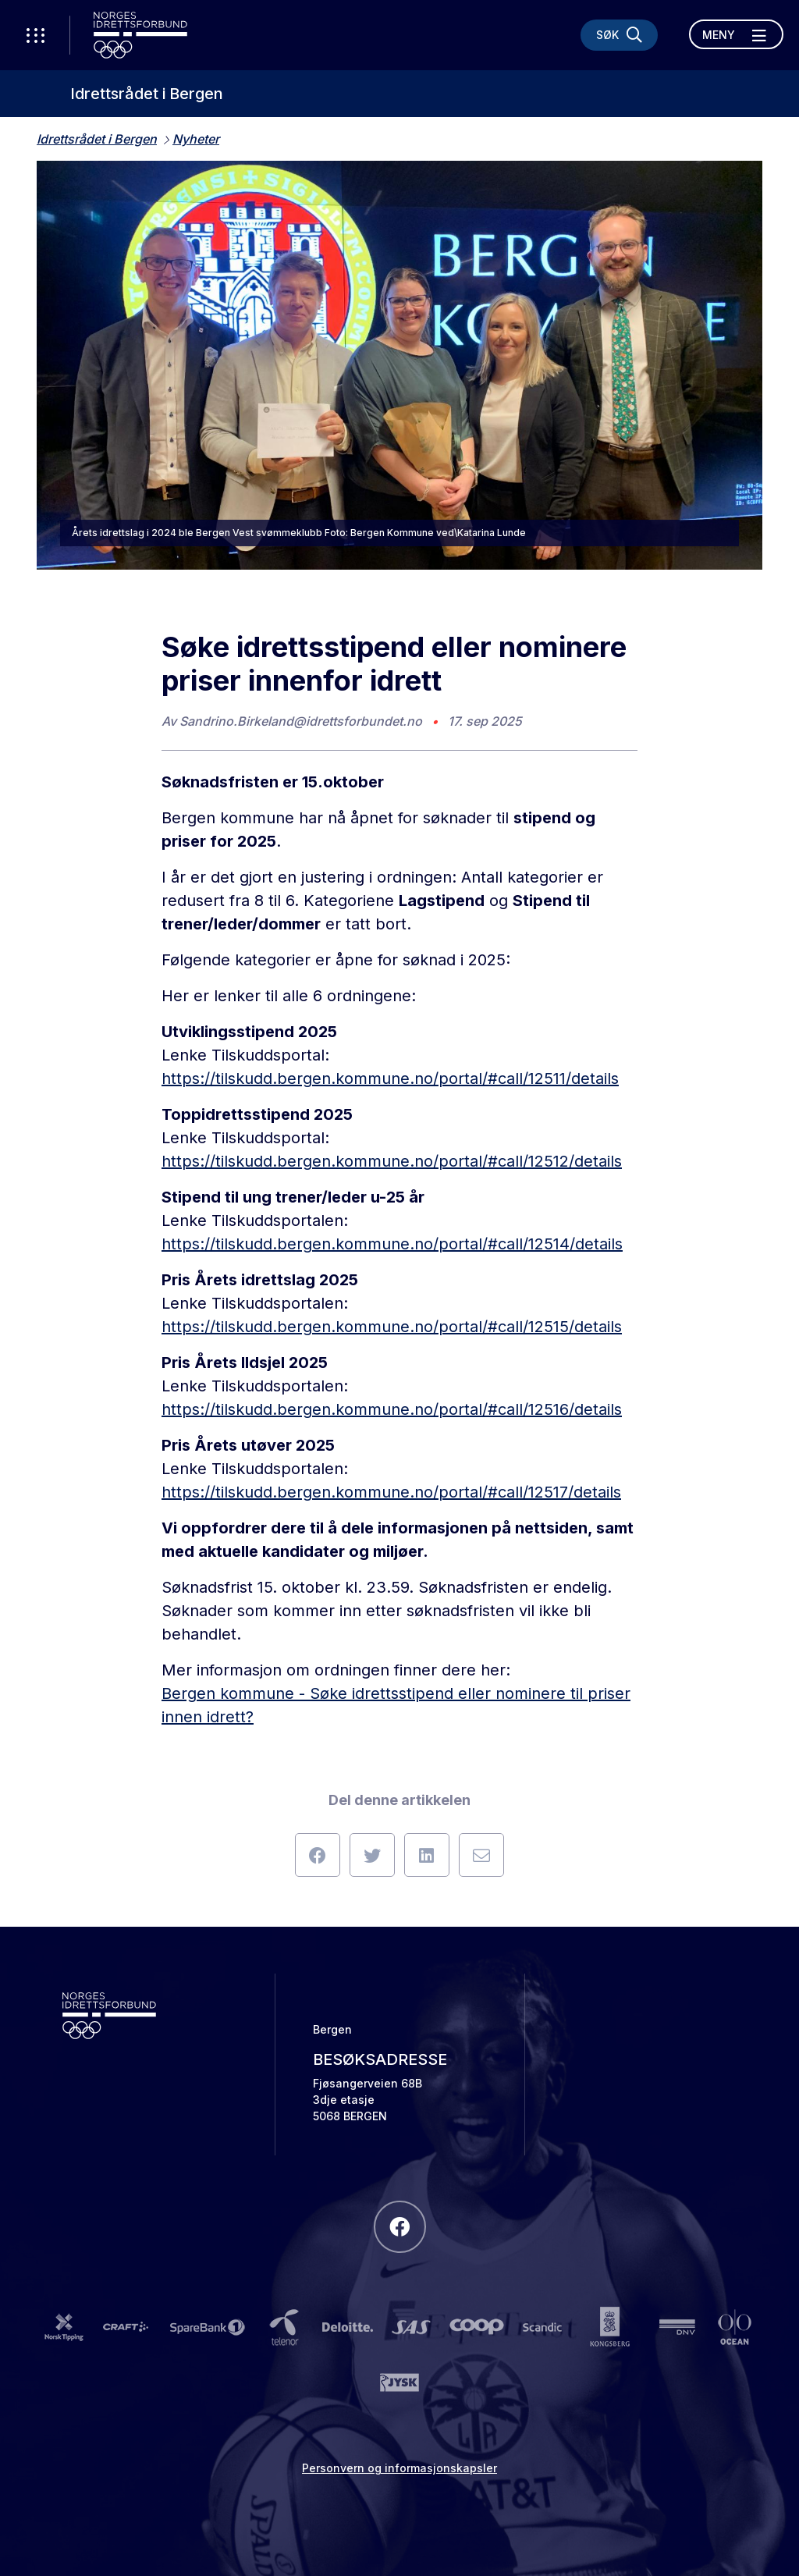  I want to click on https://tilskudd.bergen.kommune.no/portal/#call/12516/details, so click(392, 1409).